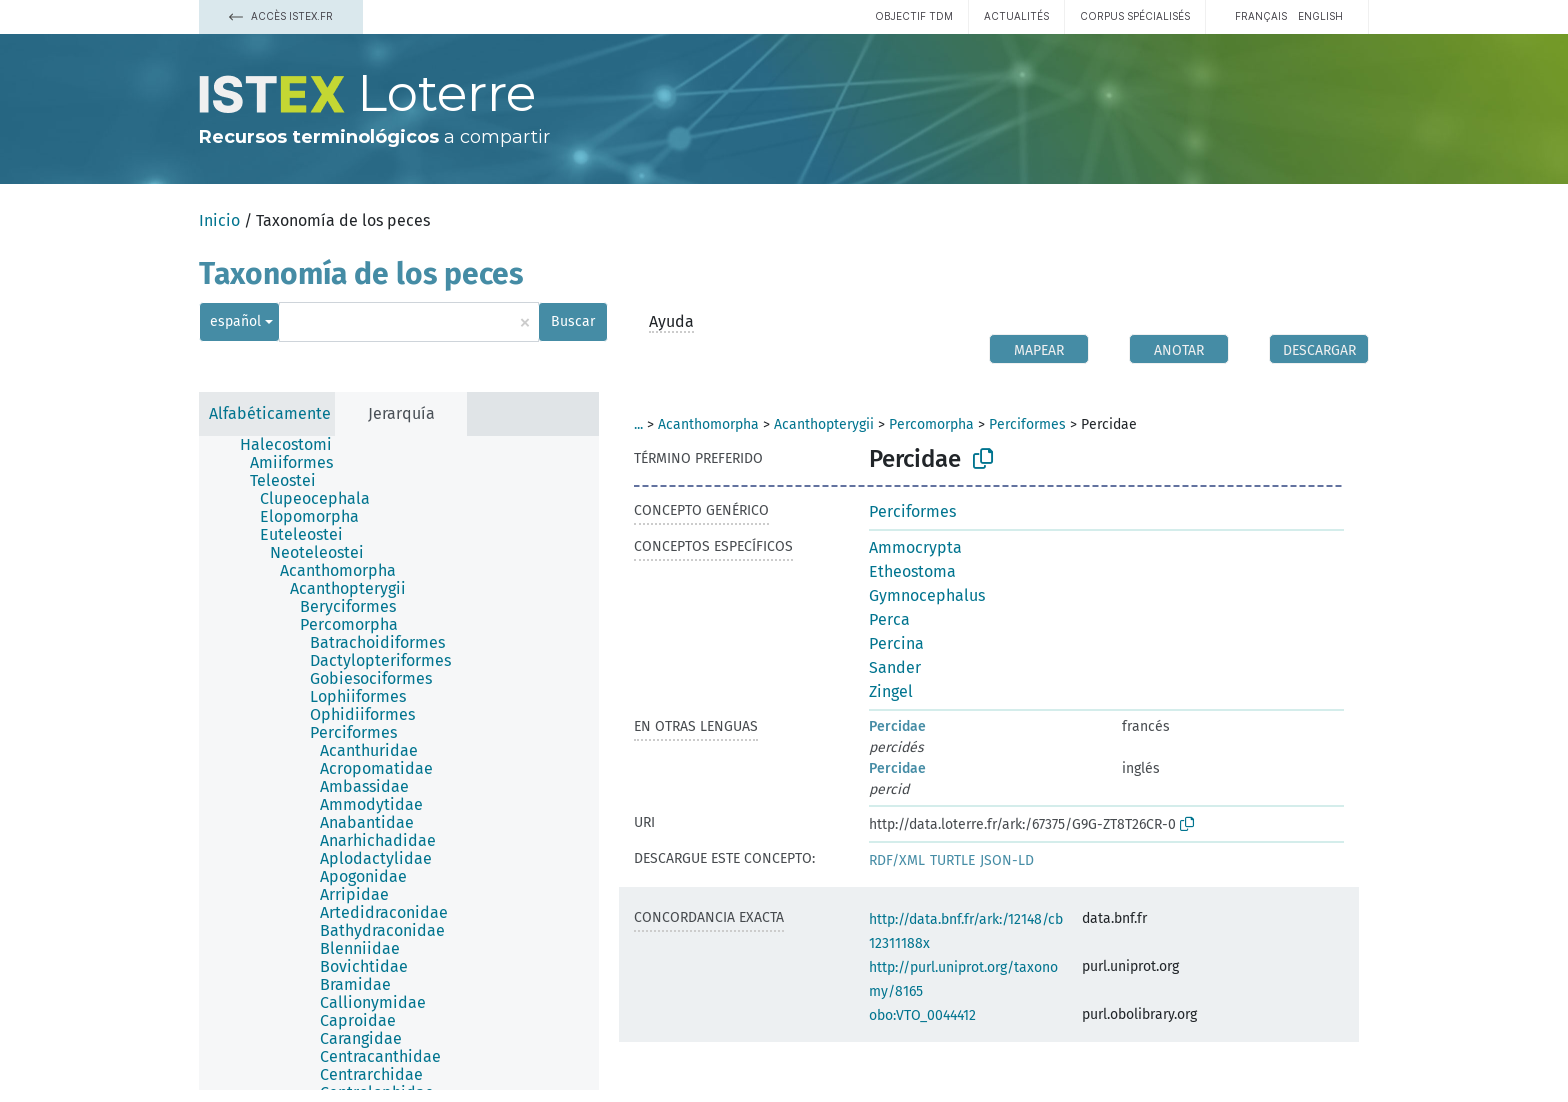  What do you see at coordinates (1027, 424) in the screenshot?
I see `Perciformes` at bounding box center [1027, 424].